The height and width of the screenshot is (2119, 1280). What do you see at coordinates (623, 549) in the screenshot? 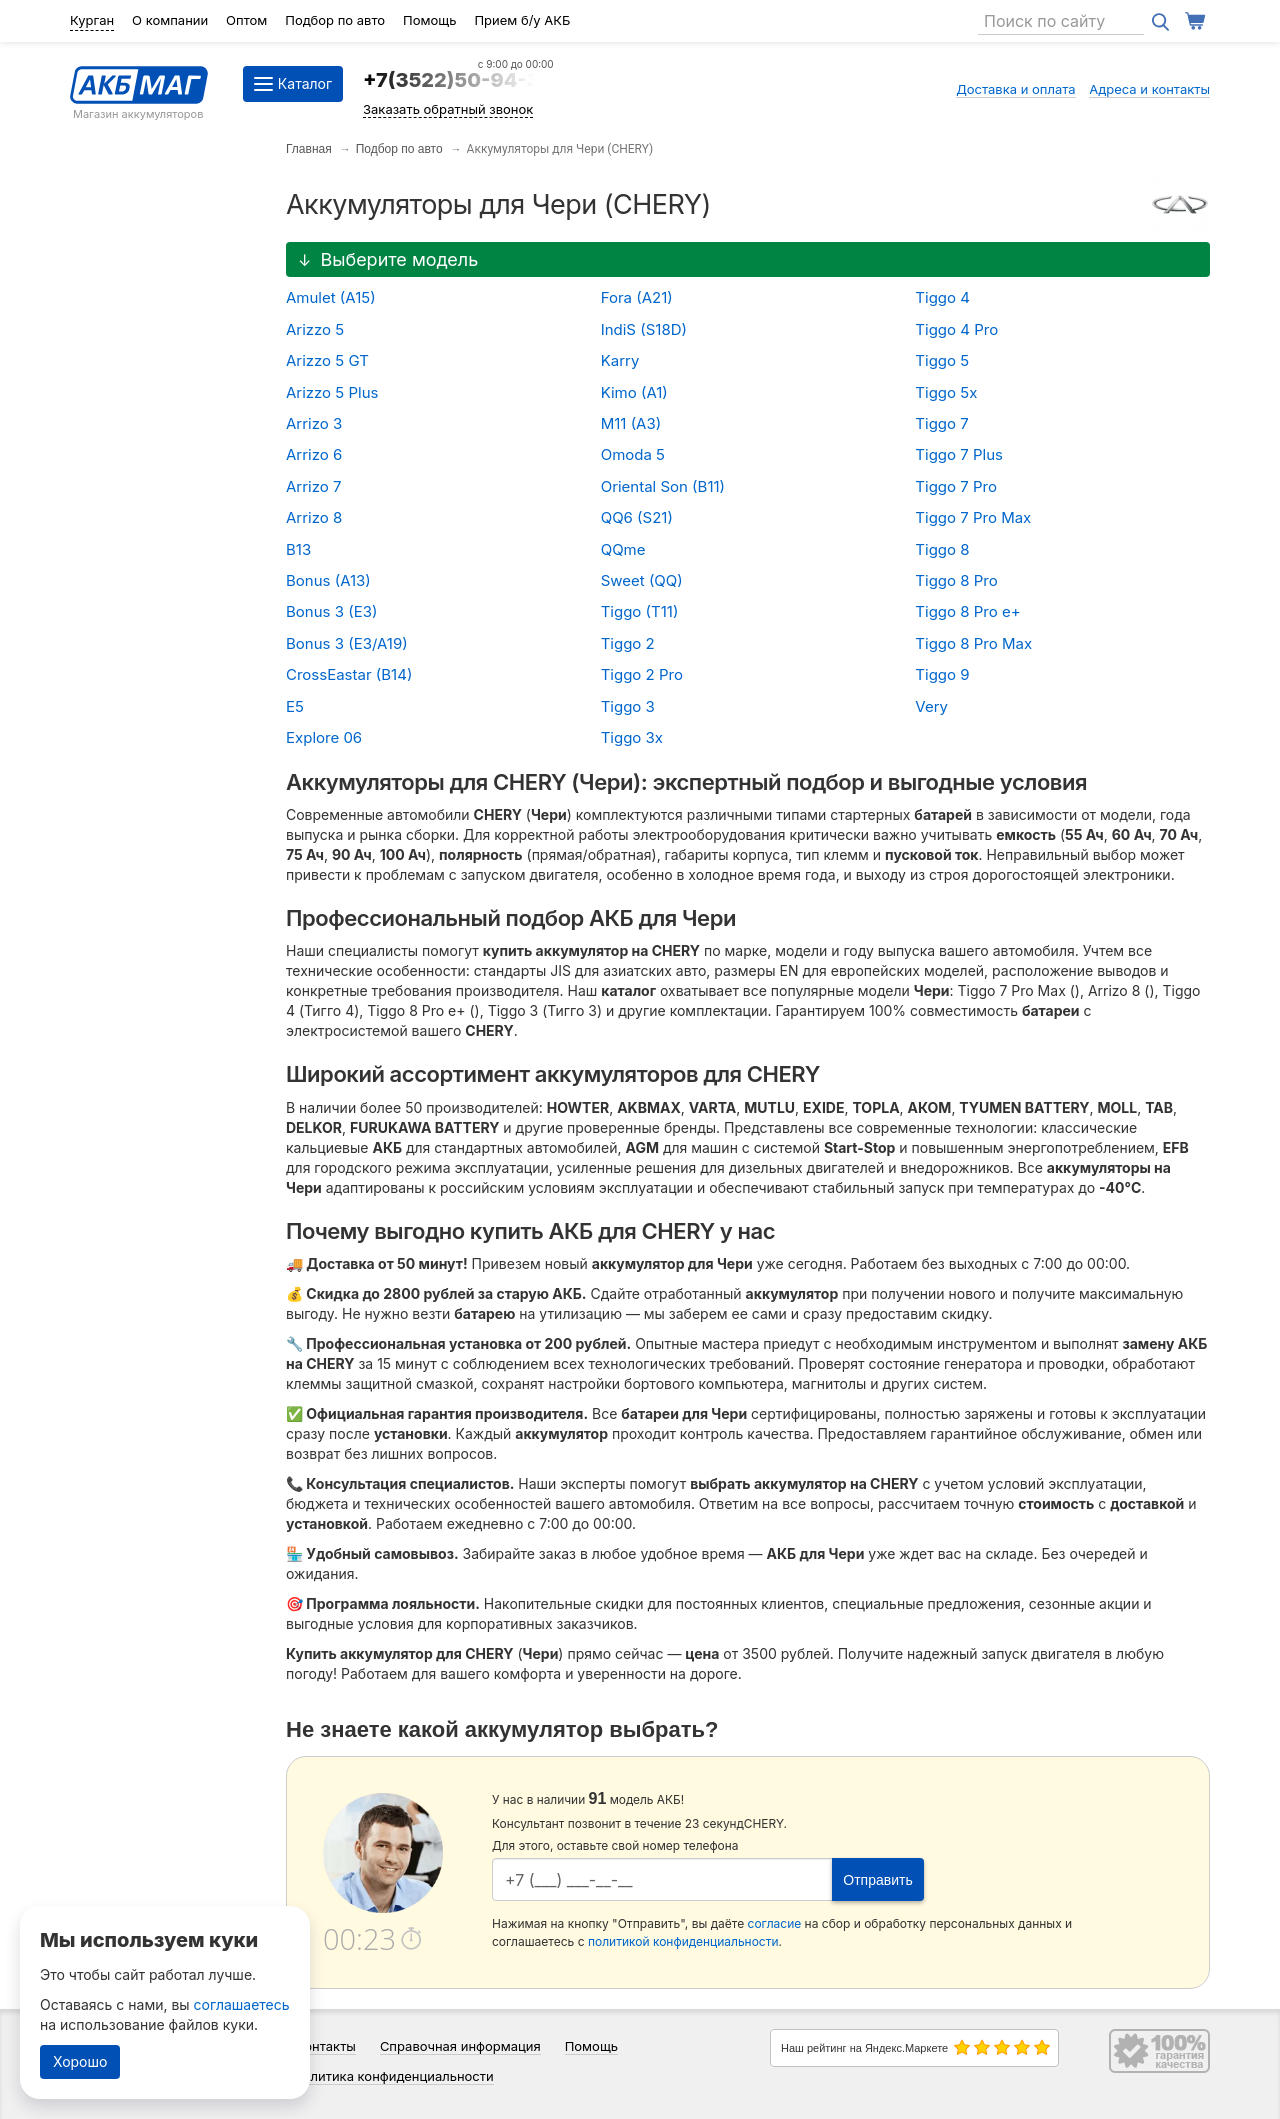
I see `QQme` at bounding box center [623, 549].